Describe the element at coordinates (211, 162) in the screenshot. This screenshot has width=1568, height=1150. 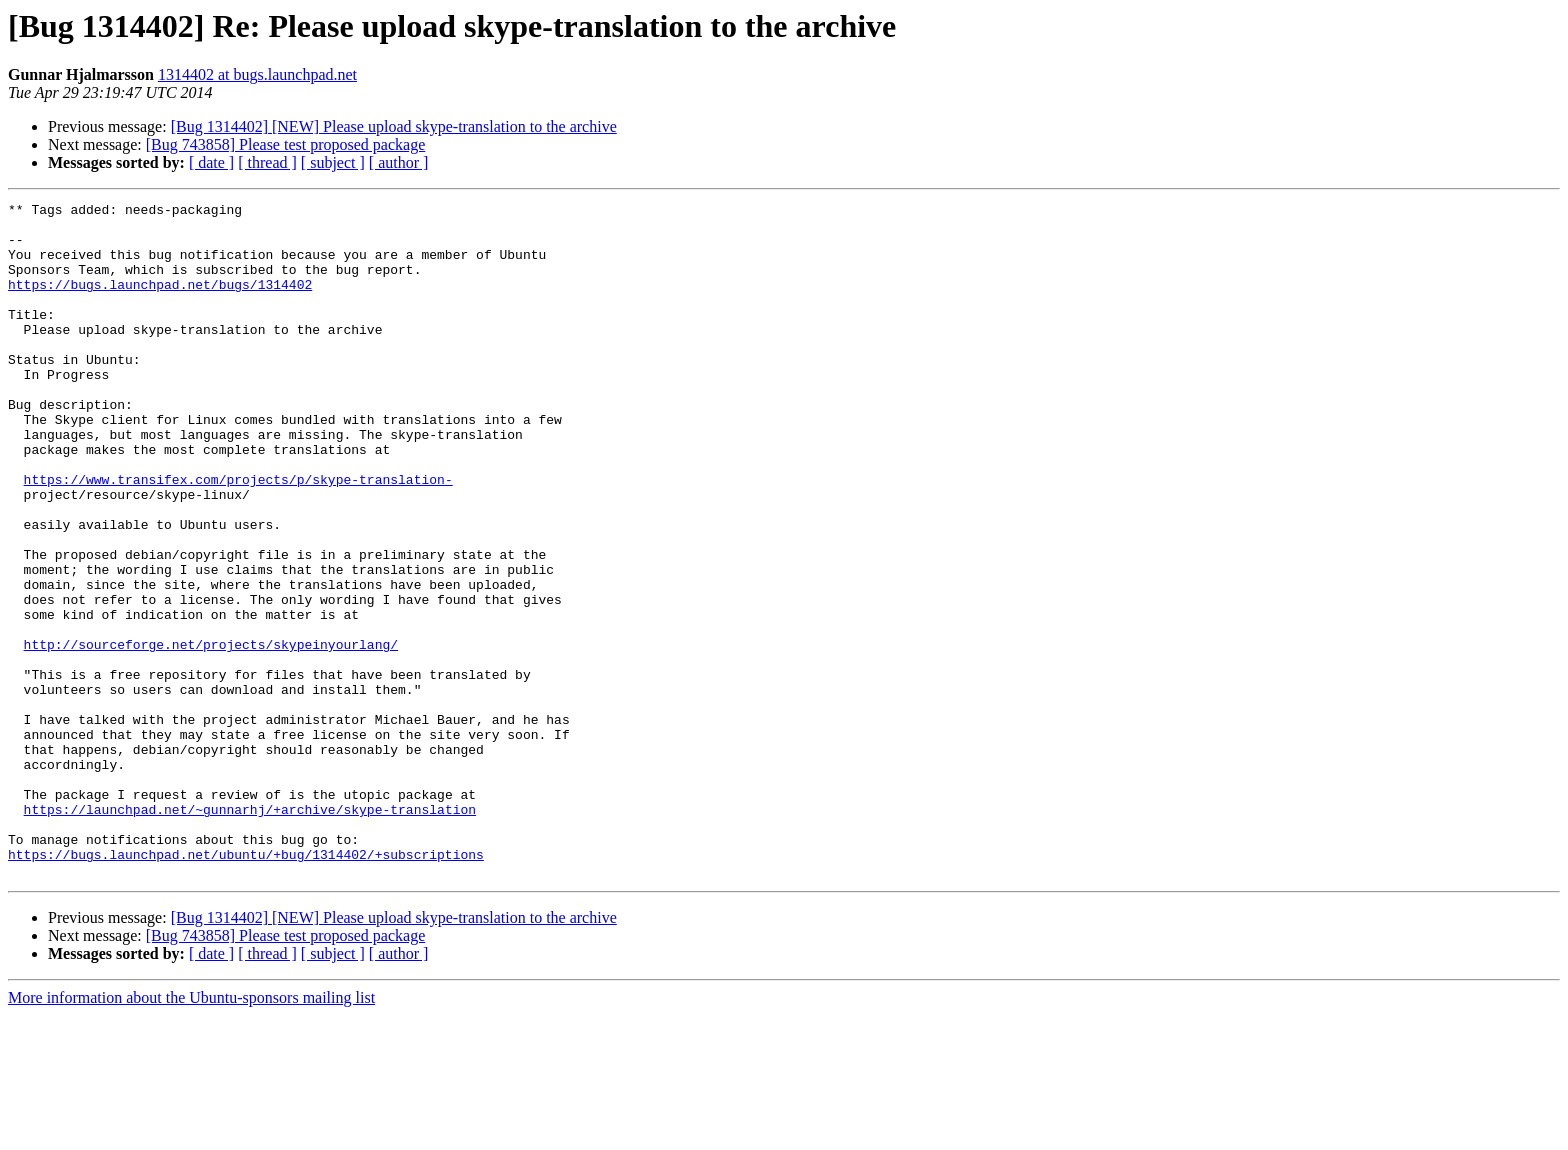
I see `[ date ]` at that location.